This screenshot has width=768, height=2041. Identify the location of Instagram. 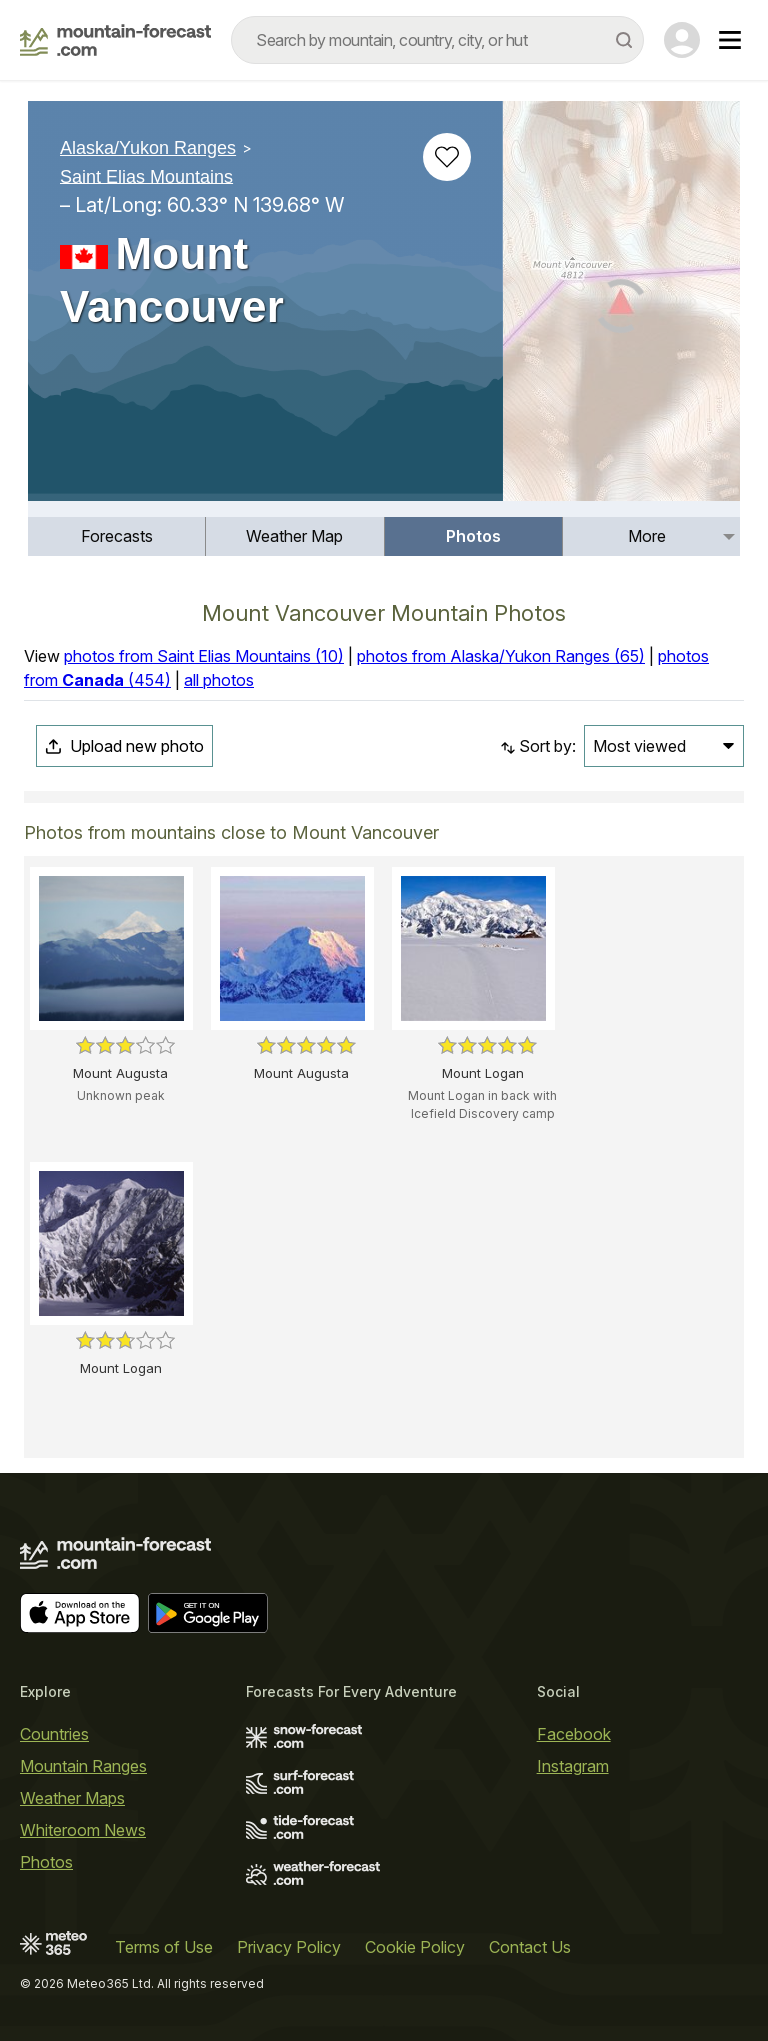
(573, 1766).